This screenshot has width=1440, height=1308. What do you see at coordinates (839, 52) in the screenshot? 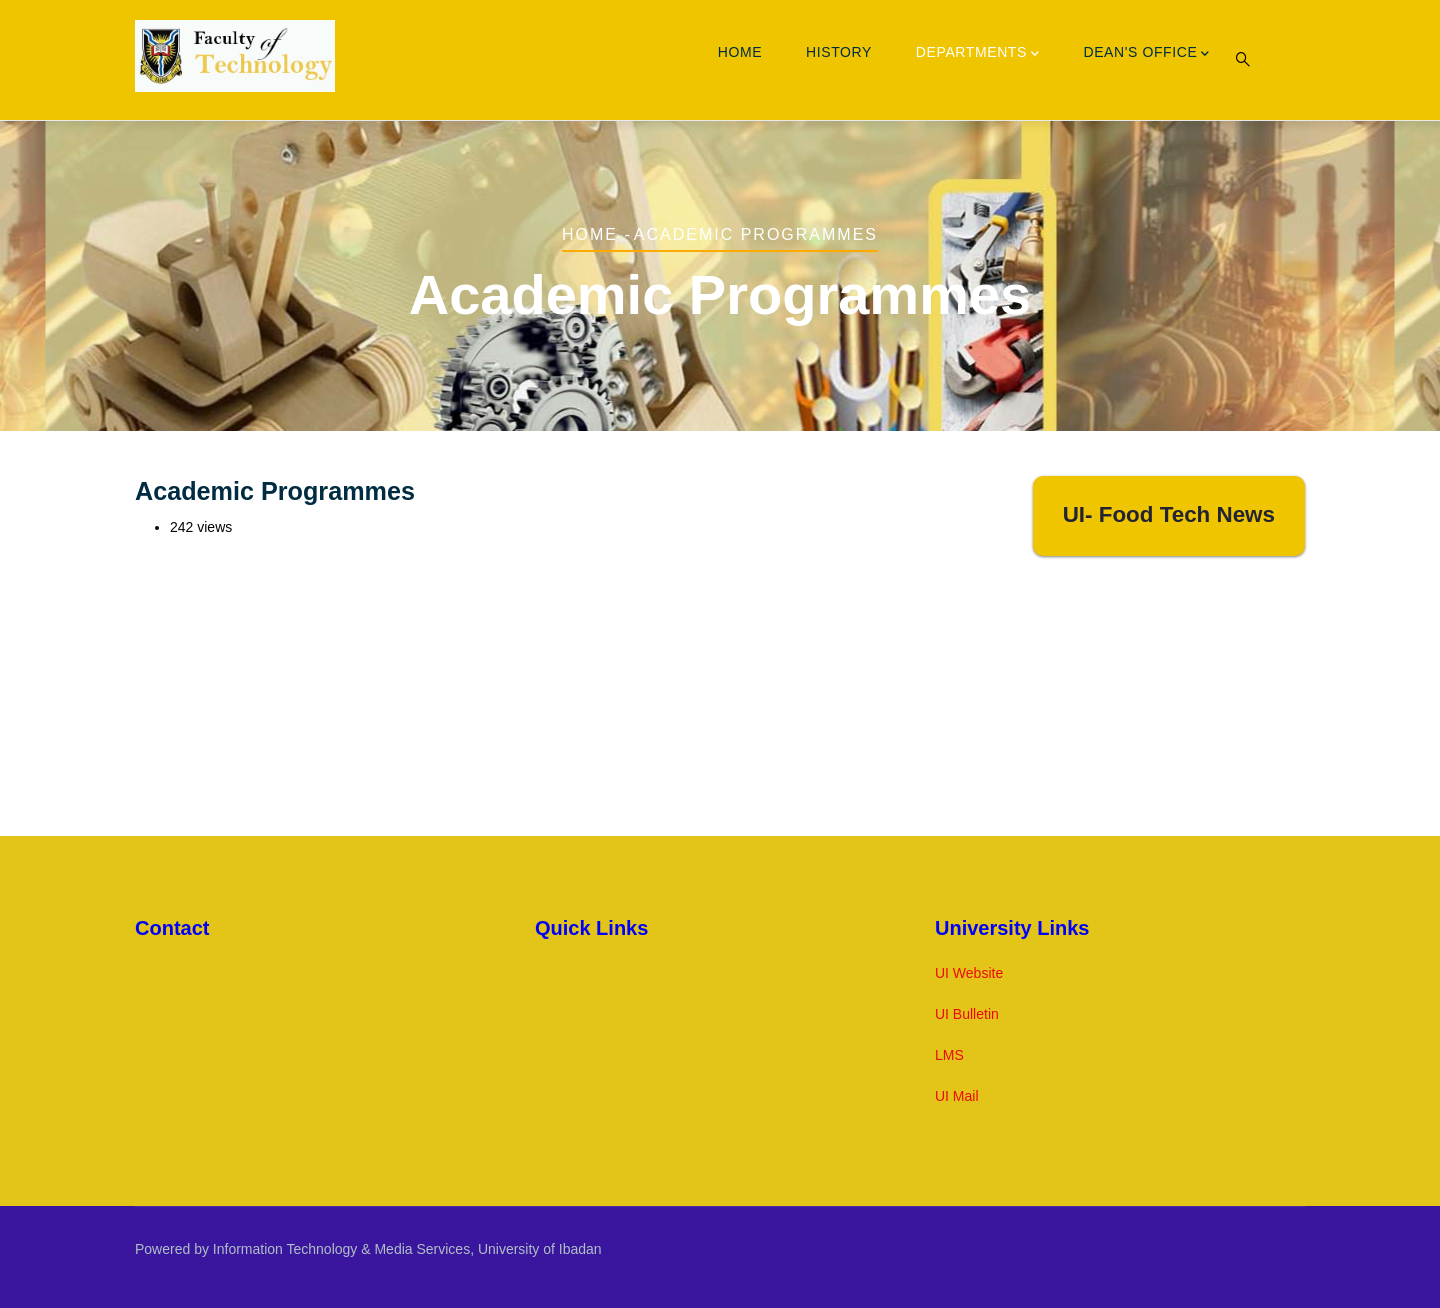
I see `History` at bounding box center [839, 52].